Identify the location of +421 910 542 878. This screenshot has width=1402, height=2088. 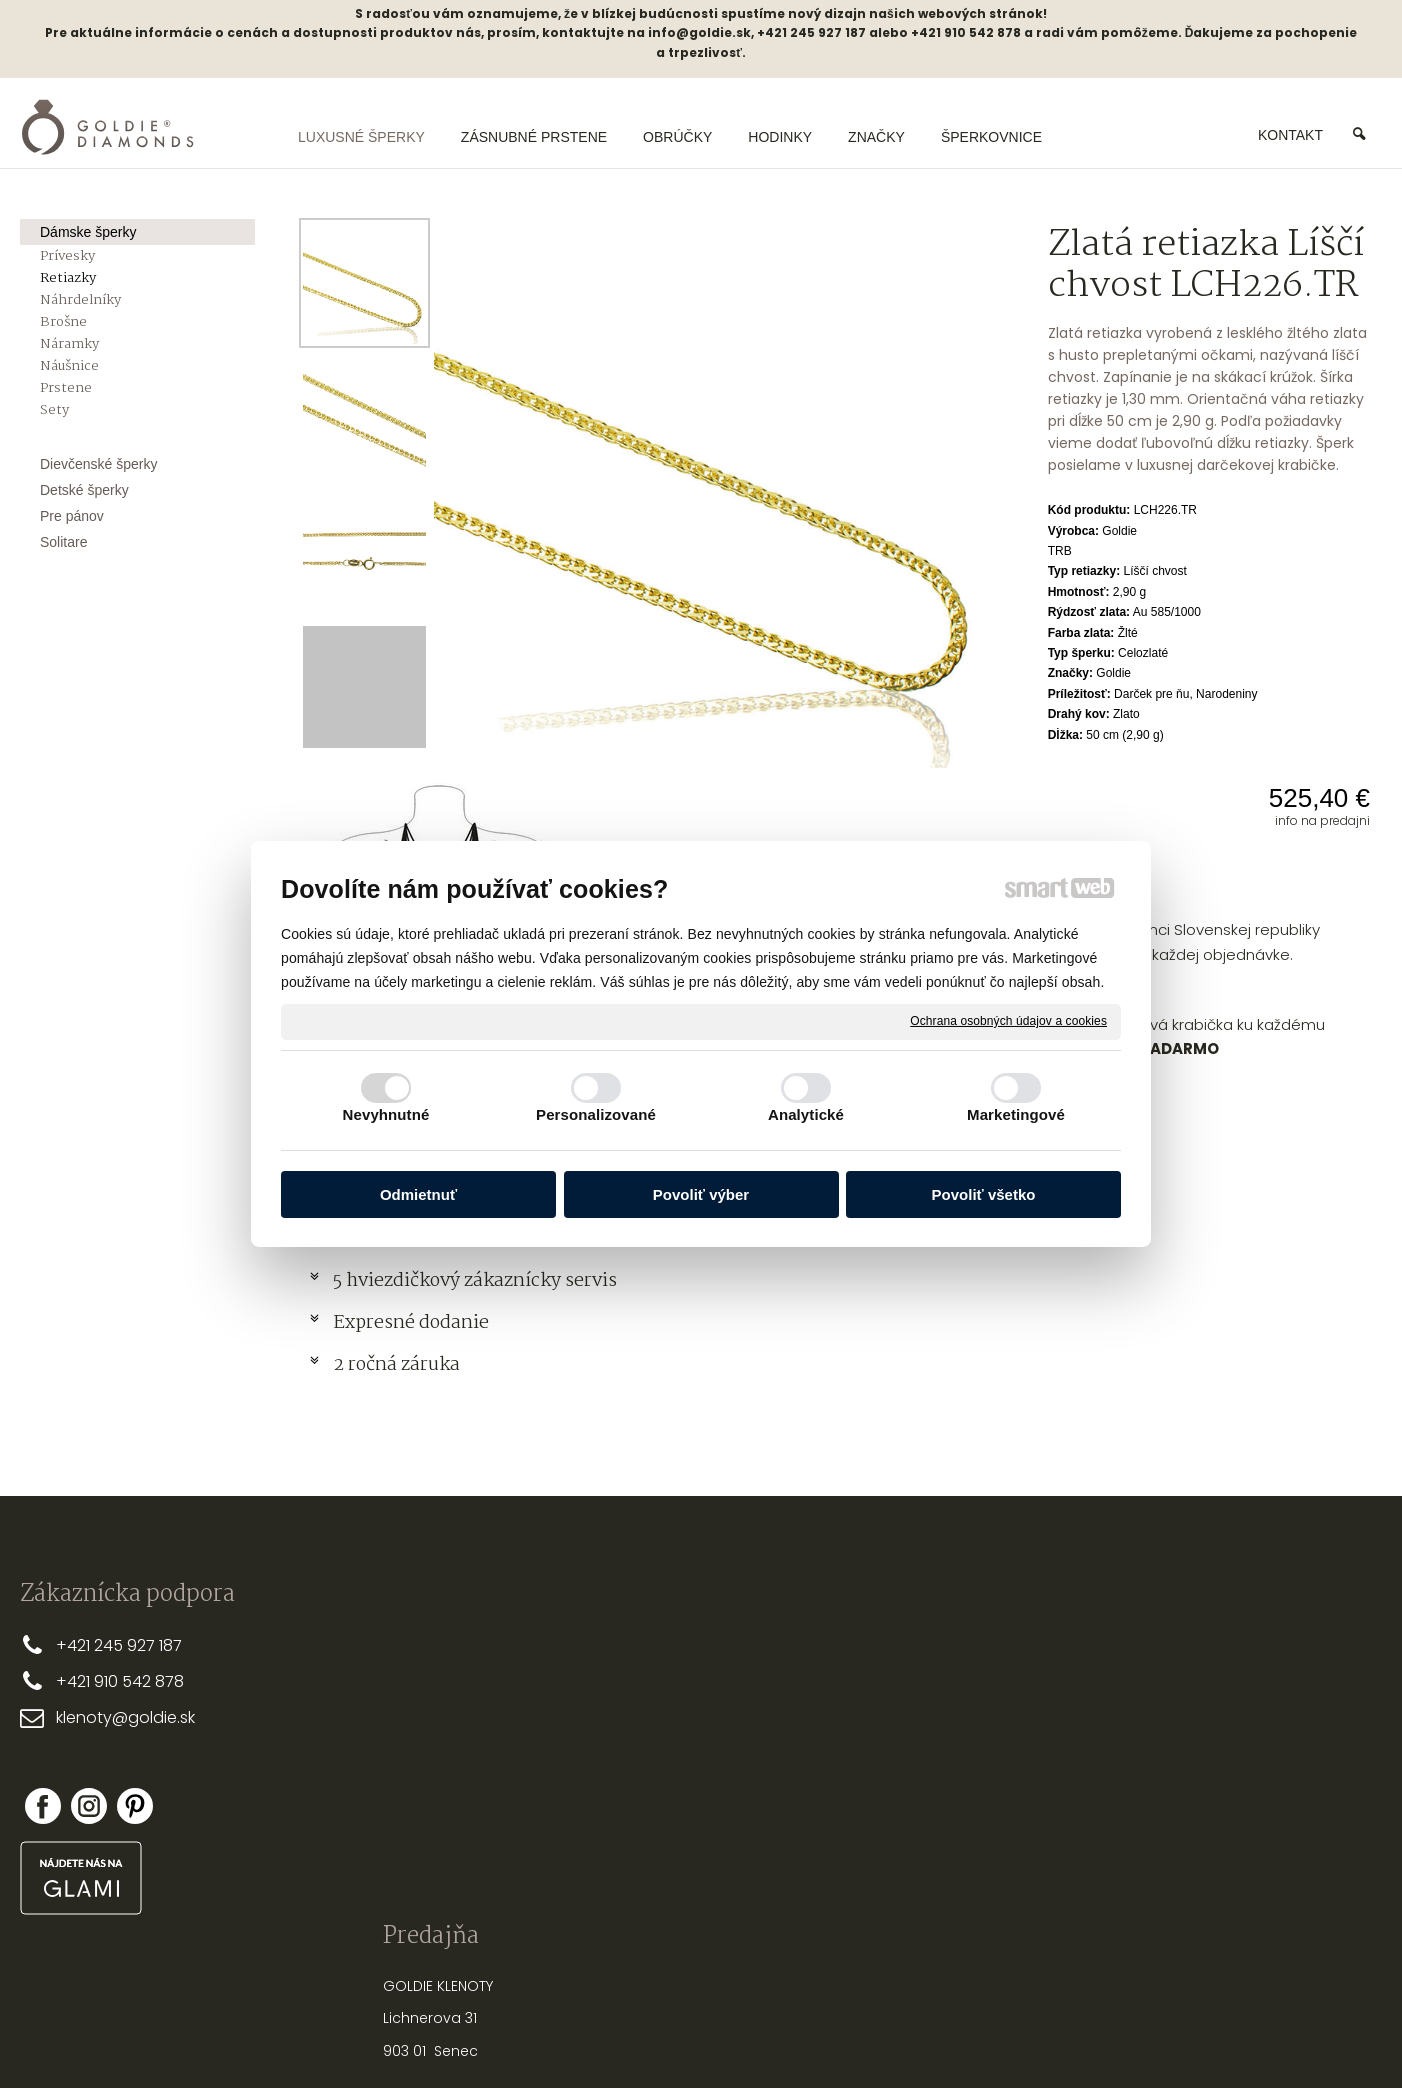
(120, 1681).